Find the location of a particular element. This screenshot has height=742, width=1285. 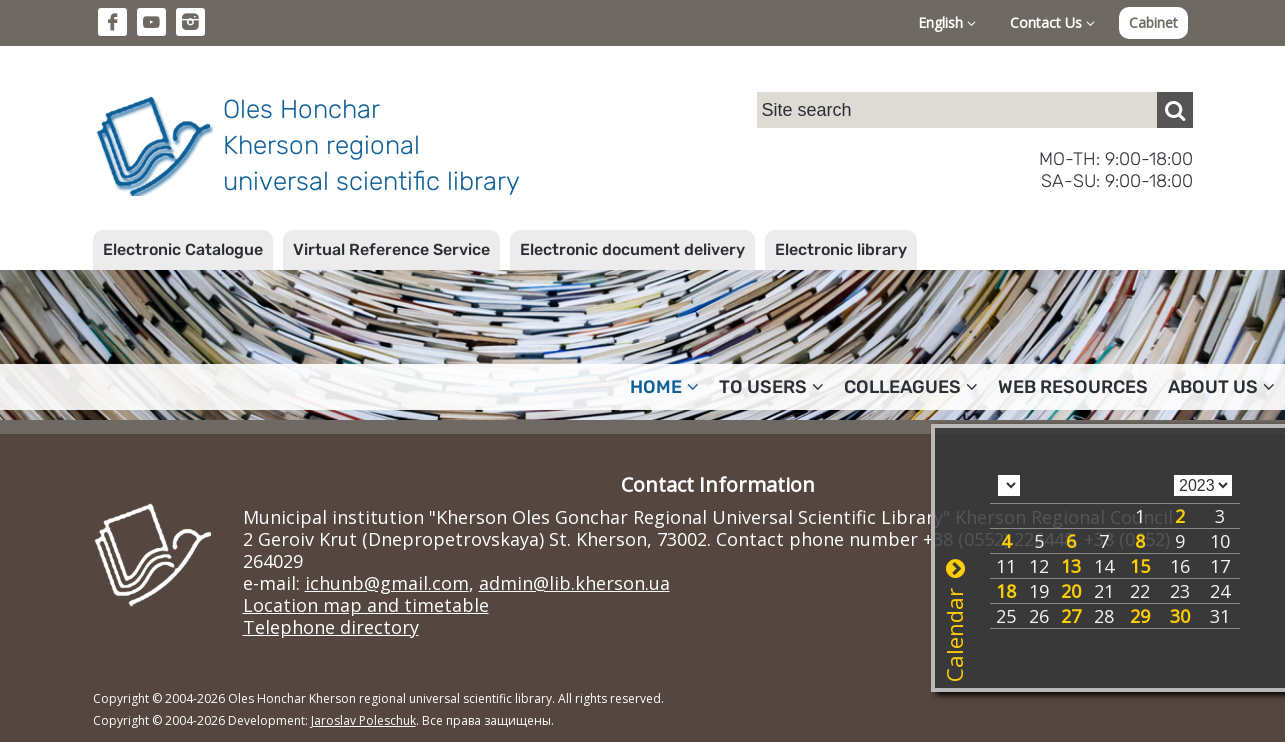

Electronic Catalogue is located at coordinates (183, 249).